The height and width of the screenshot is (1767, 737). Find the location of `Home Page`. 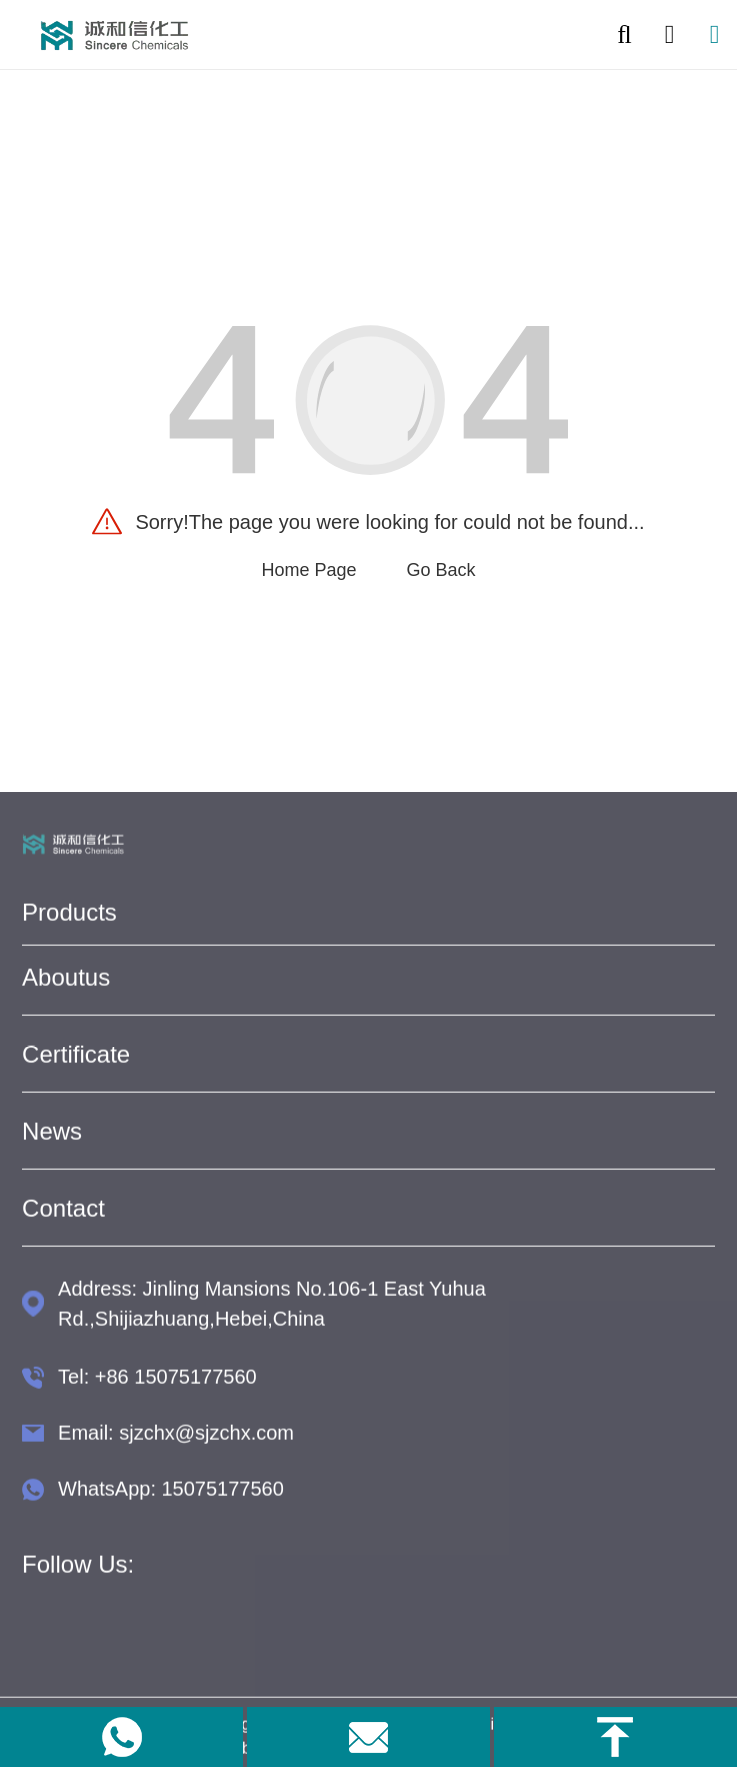

Home Page is located at coordinates (308, 570).